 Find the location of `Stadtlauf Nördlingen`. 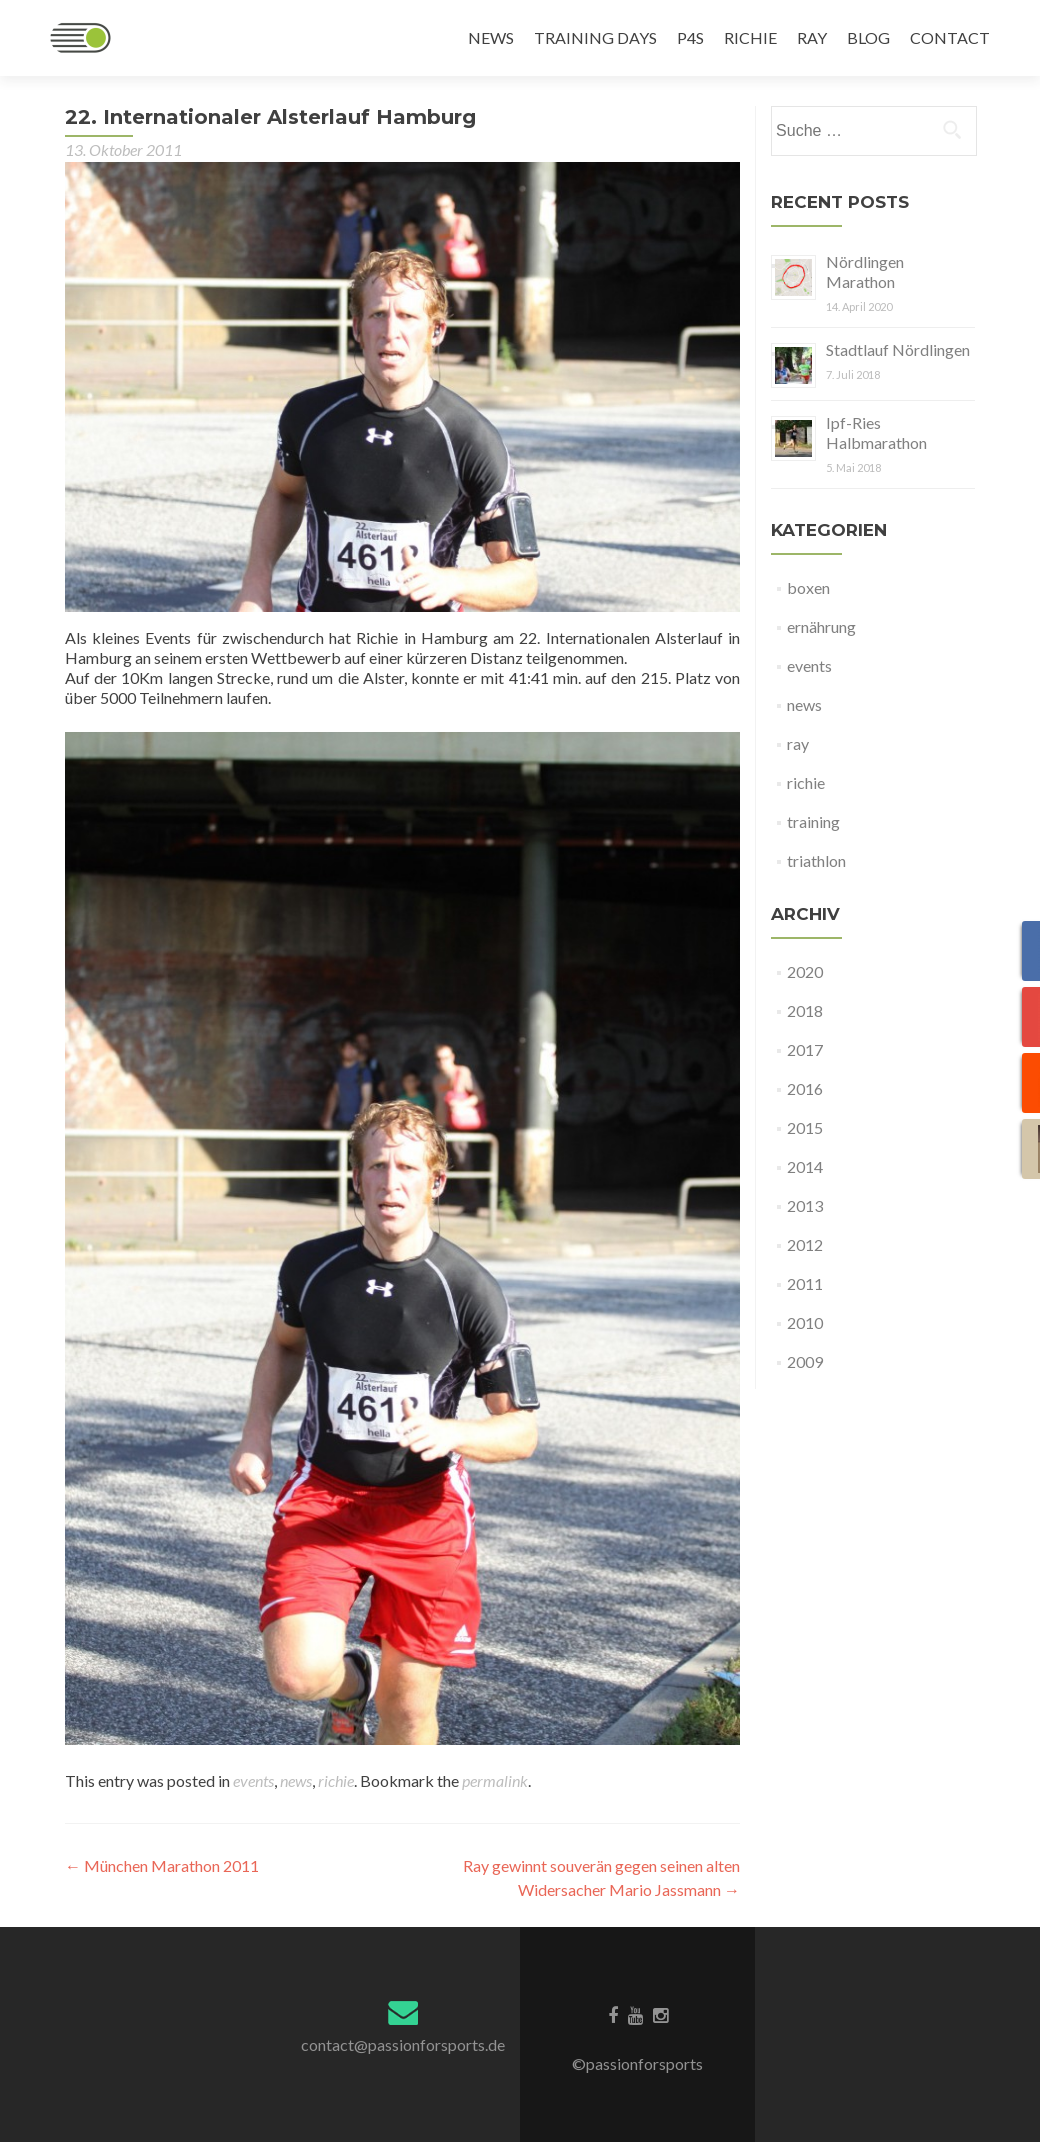

Stadtlauf Nördlingen is located at coordinates (898, 349).